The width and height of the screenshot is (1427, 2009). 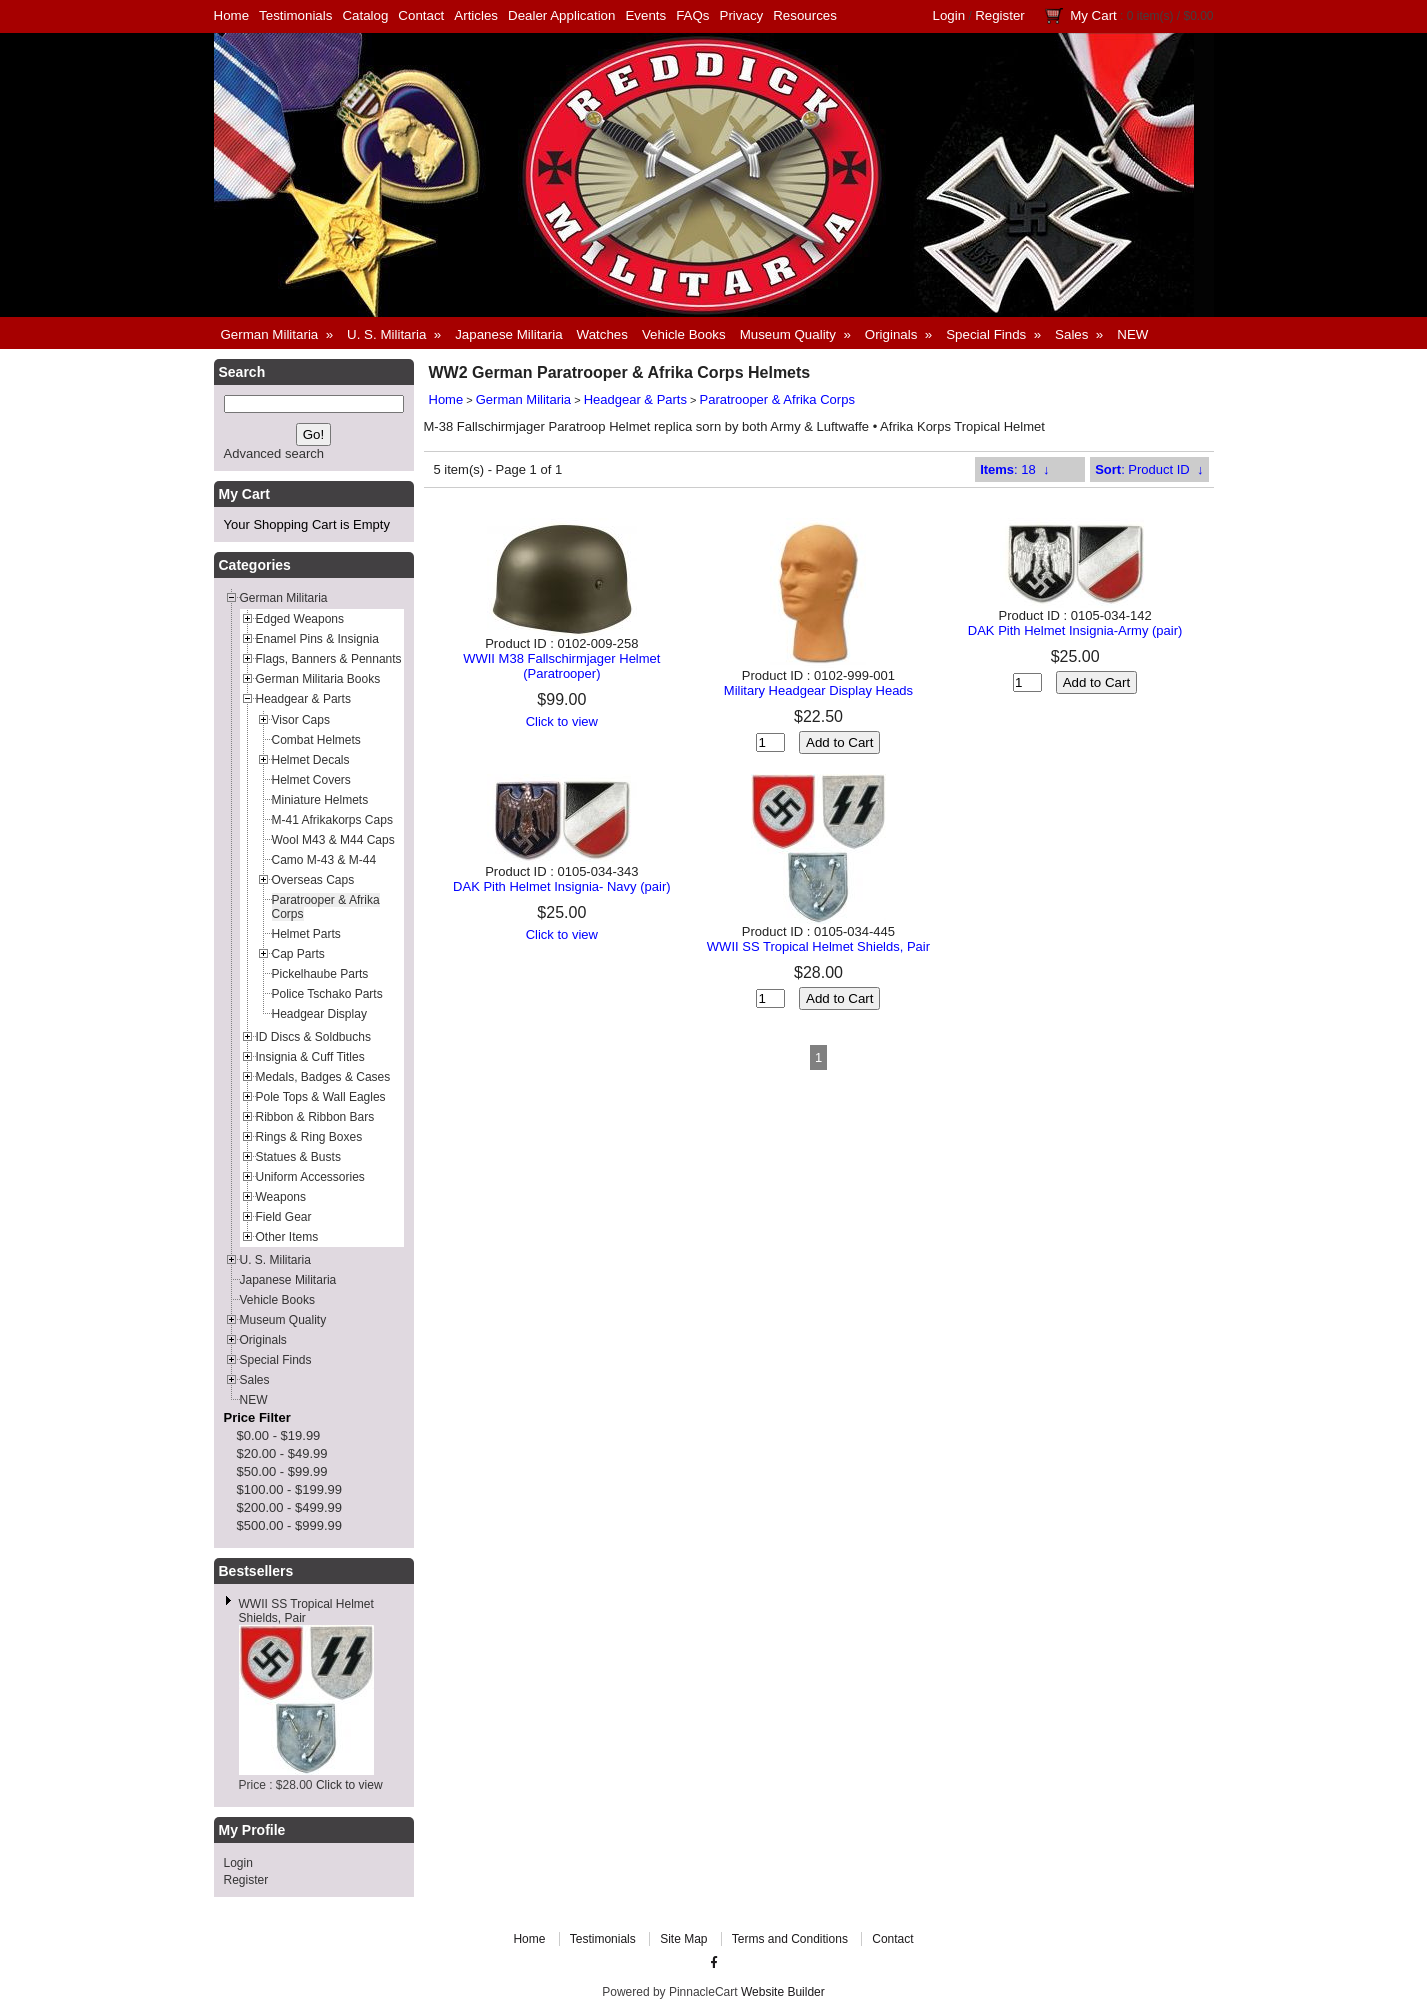 I want to click on $200.00 - $499.99, so click(x=290, y=1507).